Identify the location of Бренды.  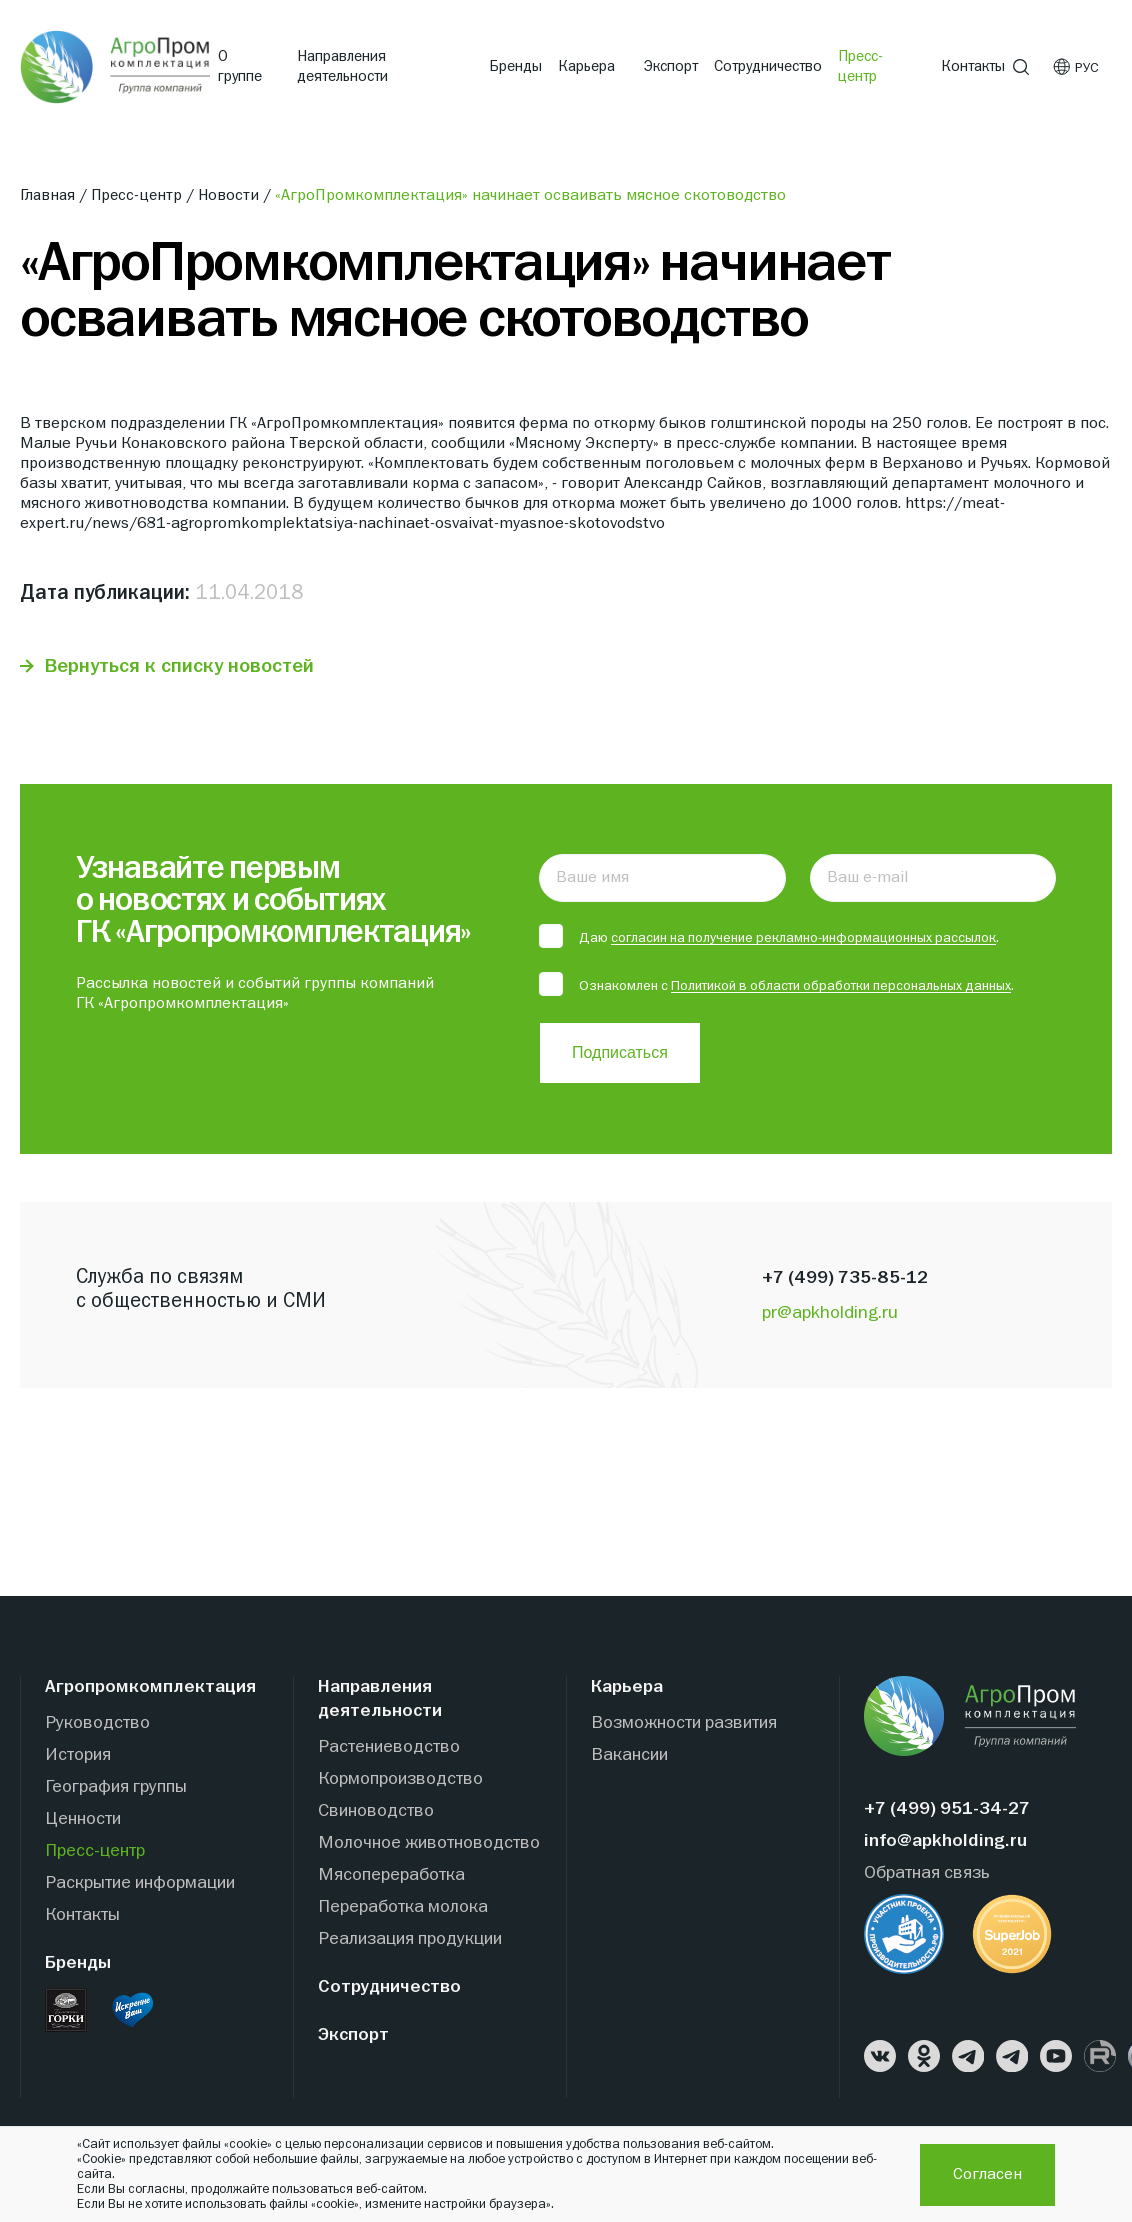
(515, 67).